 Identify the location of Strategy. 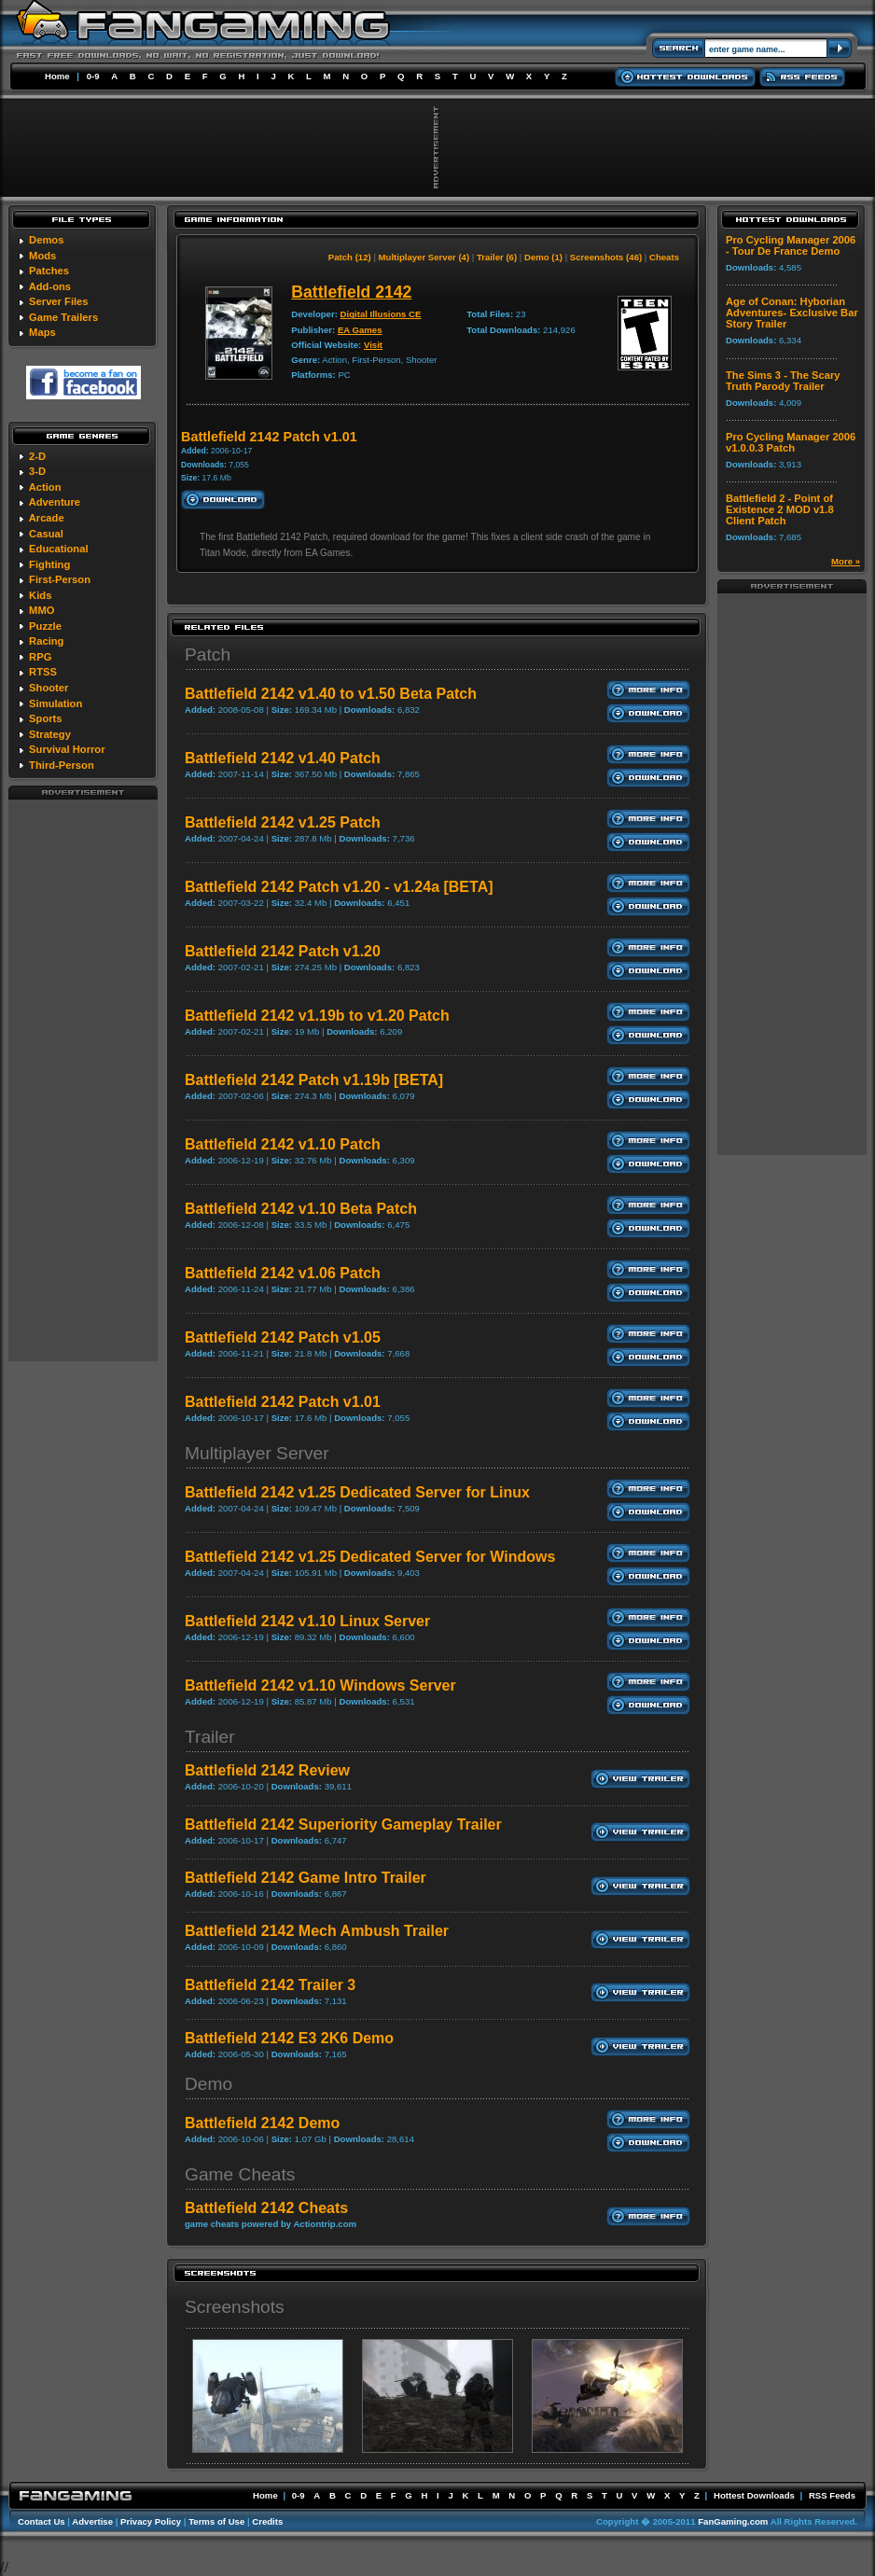
(50, 734).